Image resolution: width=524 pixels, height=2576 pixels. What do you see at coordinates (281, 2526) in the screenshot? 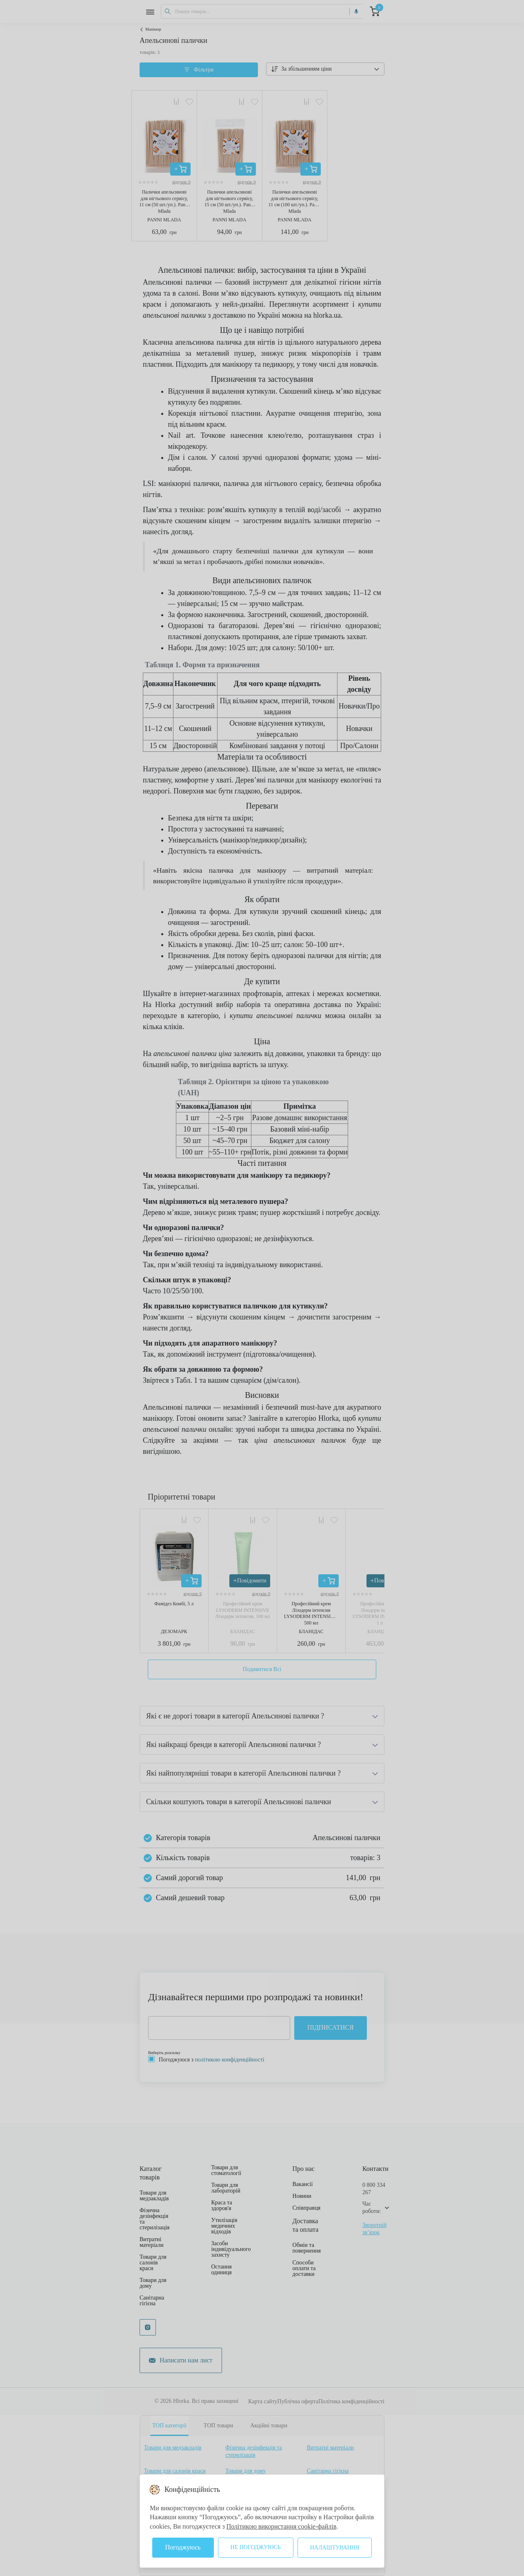
I see `Політикою використання cookie-файлів` at bounding box center [281, 2526].